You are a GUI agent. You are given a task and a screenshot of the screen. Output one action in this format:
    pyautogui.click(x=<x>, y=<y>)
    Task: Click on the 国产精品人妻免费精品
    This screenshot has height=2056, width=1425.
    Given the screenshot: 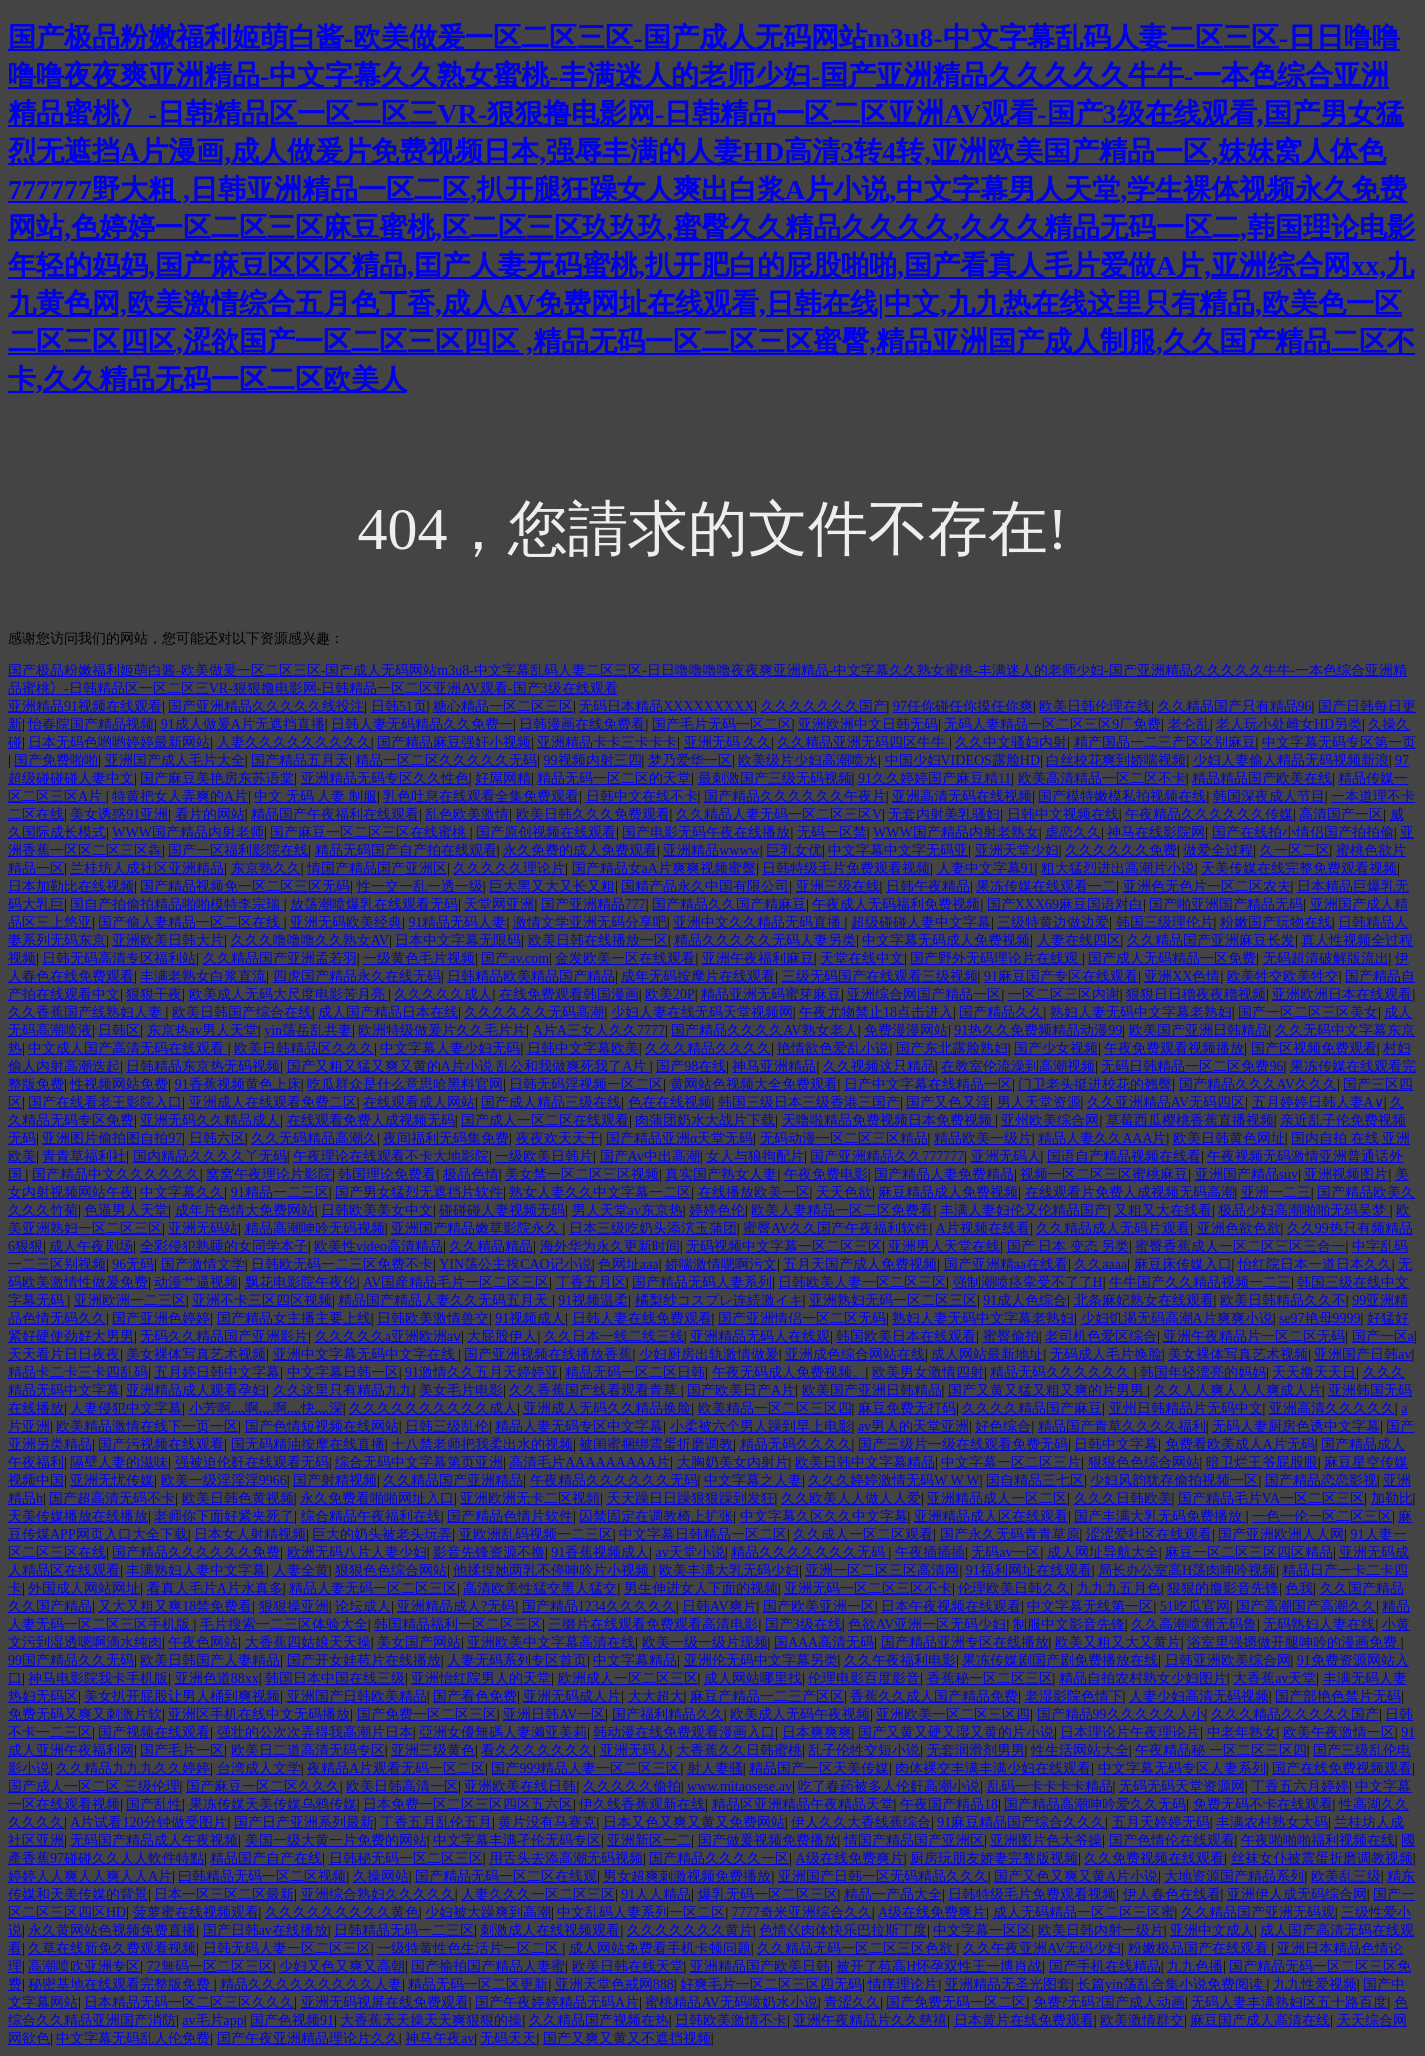 What is the action you would take?
    pyautogui.click(x=944, y=1174)
    